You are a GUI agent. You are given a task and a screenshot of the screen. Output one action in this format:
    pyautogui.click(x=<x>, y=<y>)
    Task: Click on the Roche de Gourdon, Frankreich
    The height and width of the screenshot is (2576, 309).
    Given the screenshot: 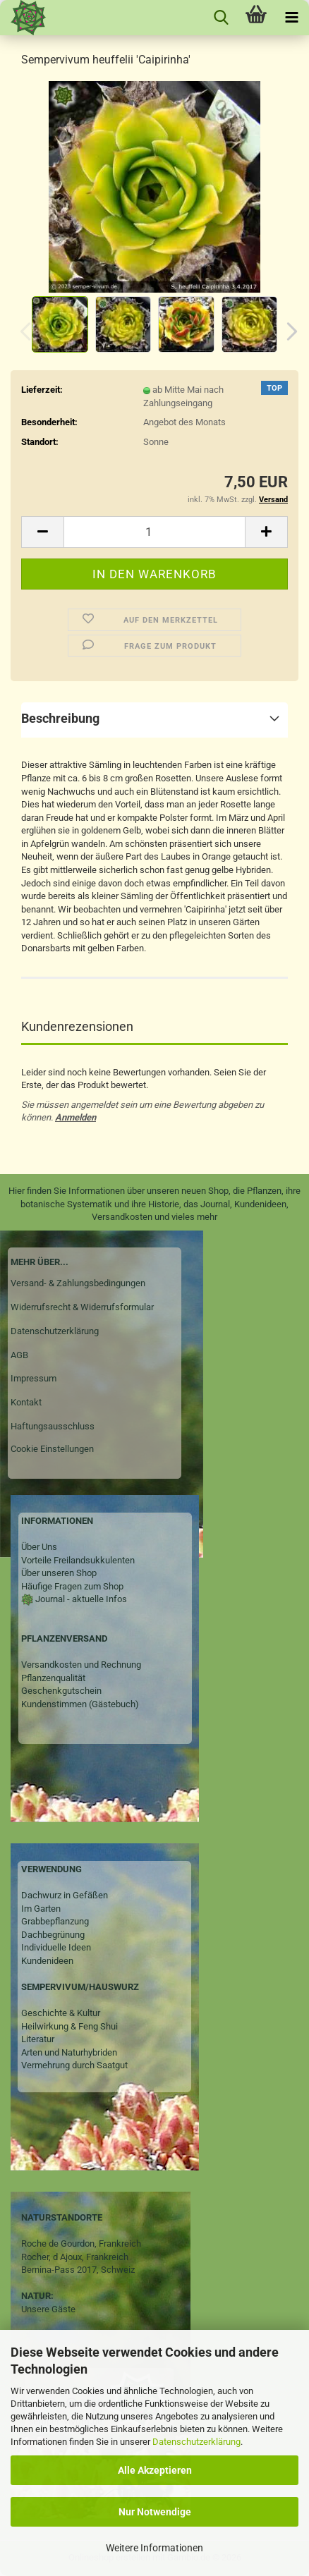 What is the action you would take?
    pyautogui.click(x=81, y=2243)
    